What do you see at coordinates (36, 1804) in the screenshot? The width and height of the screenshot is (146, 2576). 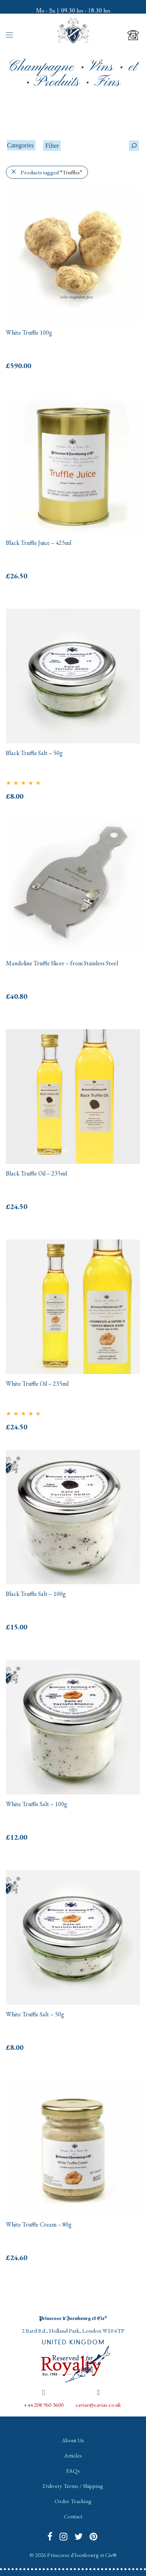 I see `White Truffle Salt – 100g` at bounding box center [36, 1804].